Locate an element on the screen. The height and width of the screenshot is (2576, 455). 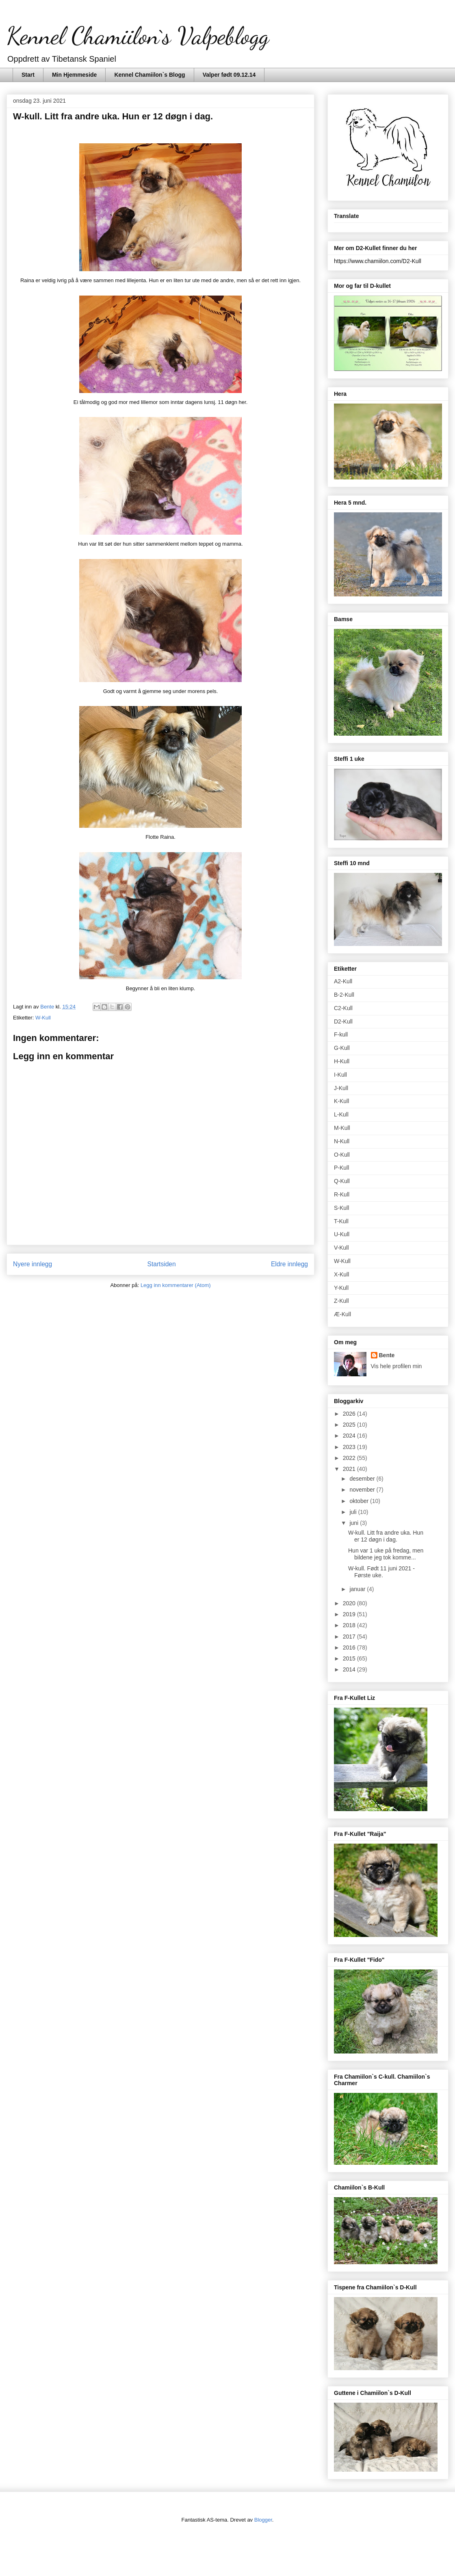
Blogger is located at coordinates (263, 2520).